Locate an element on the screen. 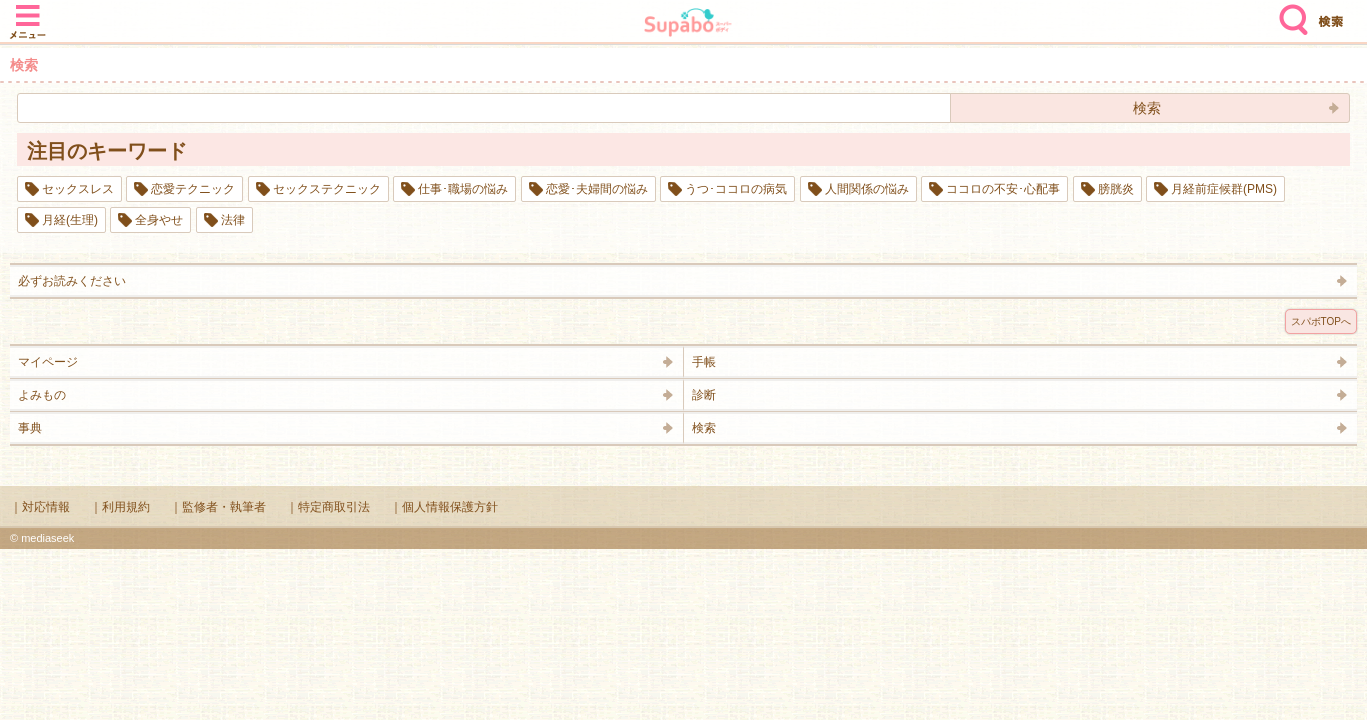  よみもの is located at coordinates (42, 395).